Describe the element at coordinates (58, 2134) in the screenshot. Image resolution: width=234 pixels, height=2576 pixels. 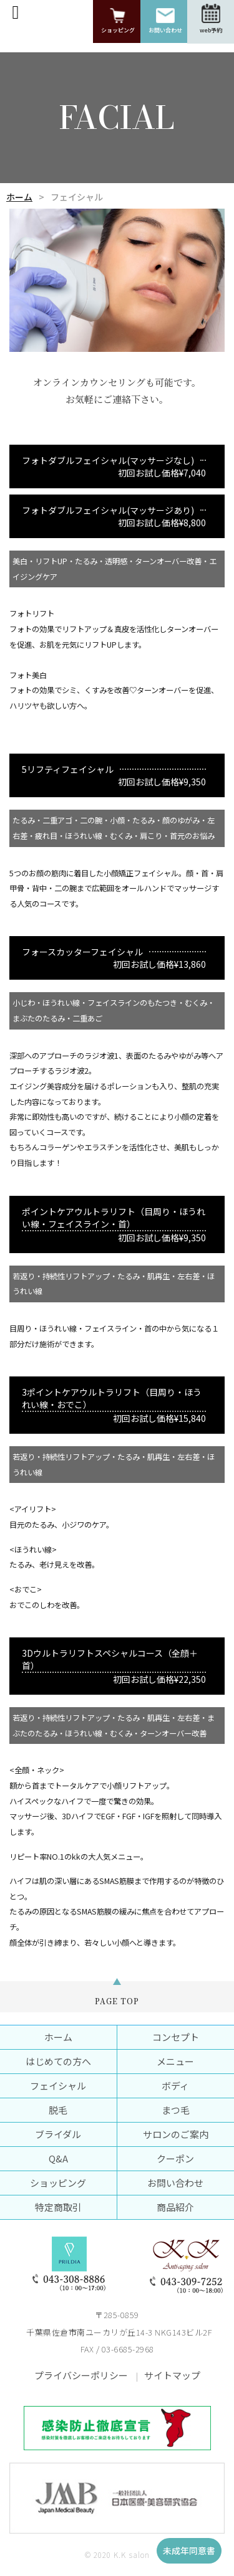
I see `ブライダル` at that location.